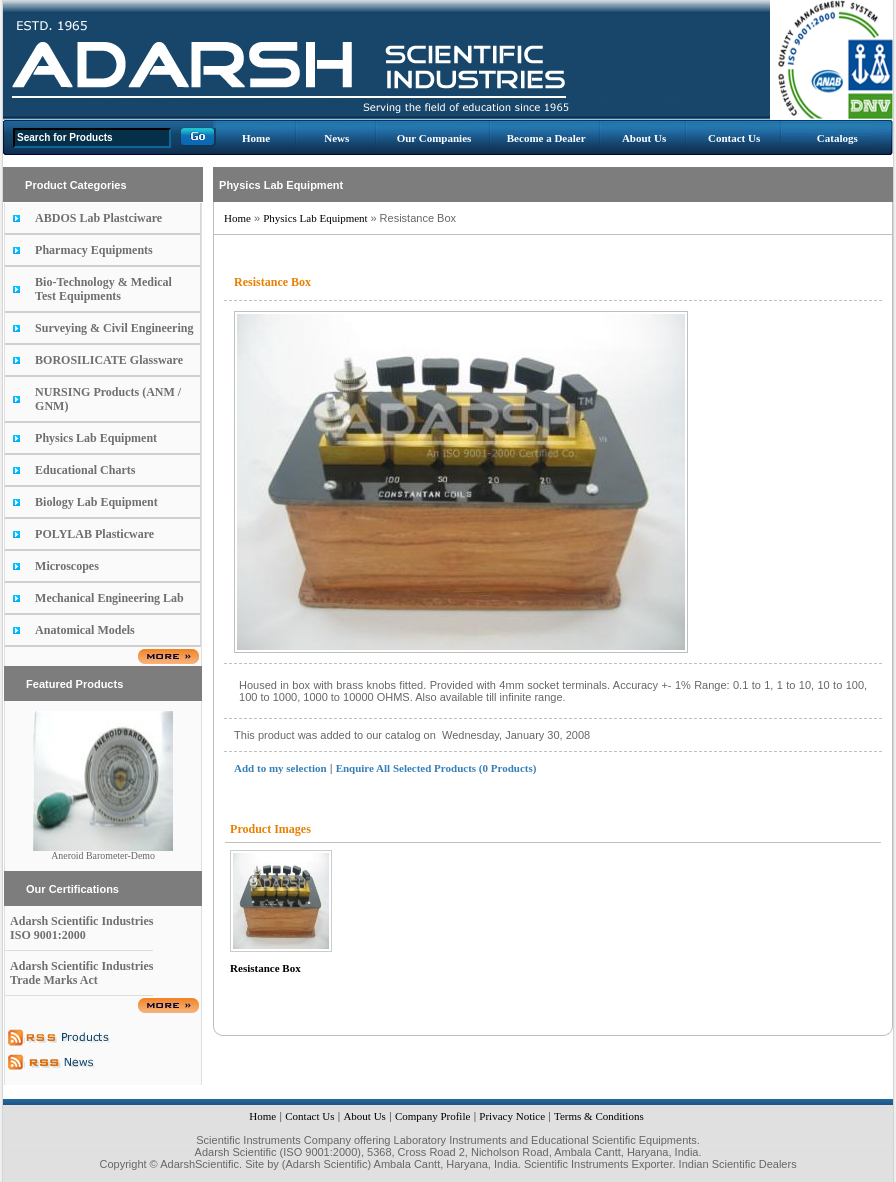 This screenshot has height=1182, width=896. What do you see at coordinates (644, 138) in the screenshot?
I see `About Us` at bounding box center [644, 138].